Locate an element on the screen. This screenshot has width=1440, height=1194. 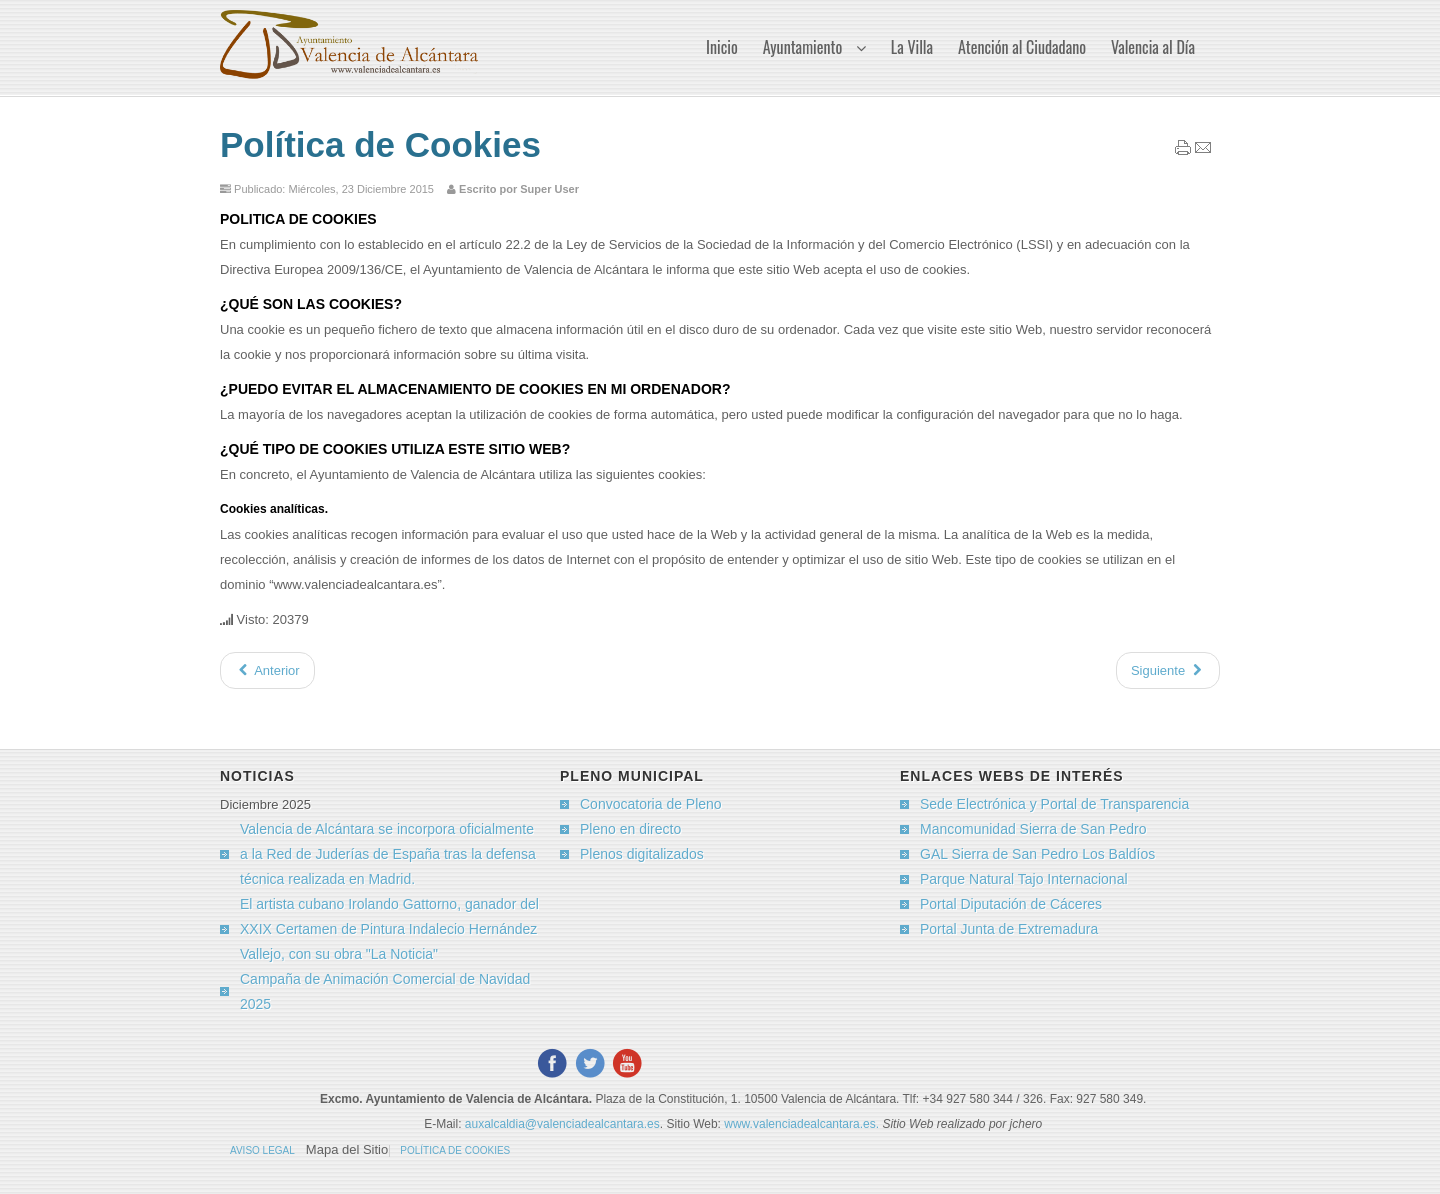
[Artículo siguiente: Aviso Legal] is located at coordinates (1168, 670).